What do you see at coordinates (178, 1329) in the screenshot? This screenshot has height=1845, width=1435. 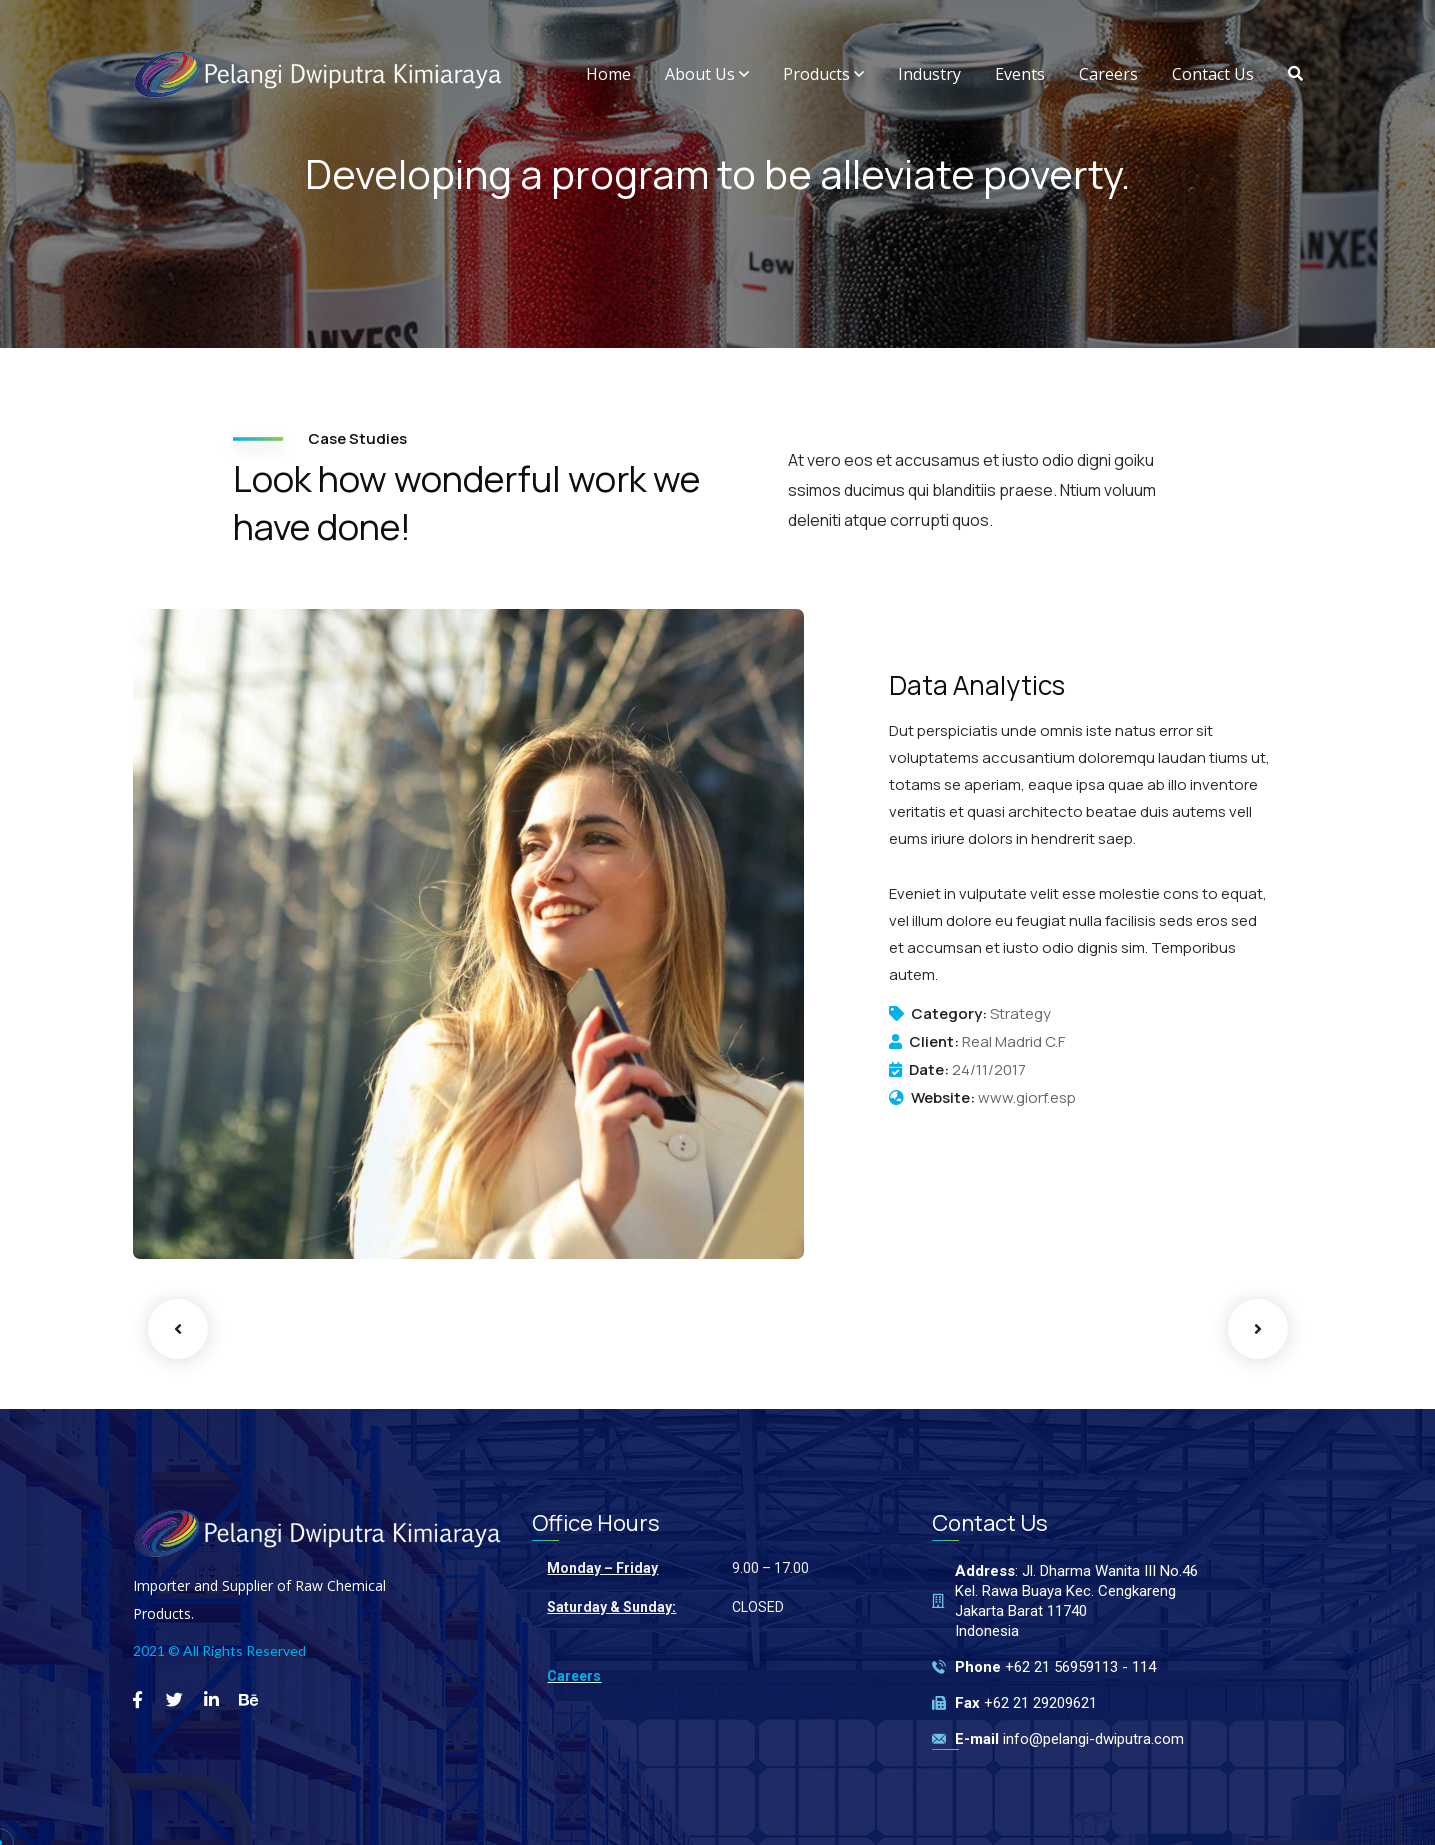 I see `Previous` at bounding box center [178, 1329].